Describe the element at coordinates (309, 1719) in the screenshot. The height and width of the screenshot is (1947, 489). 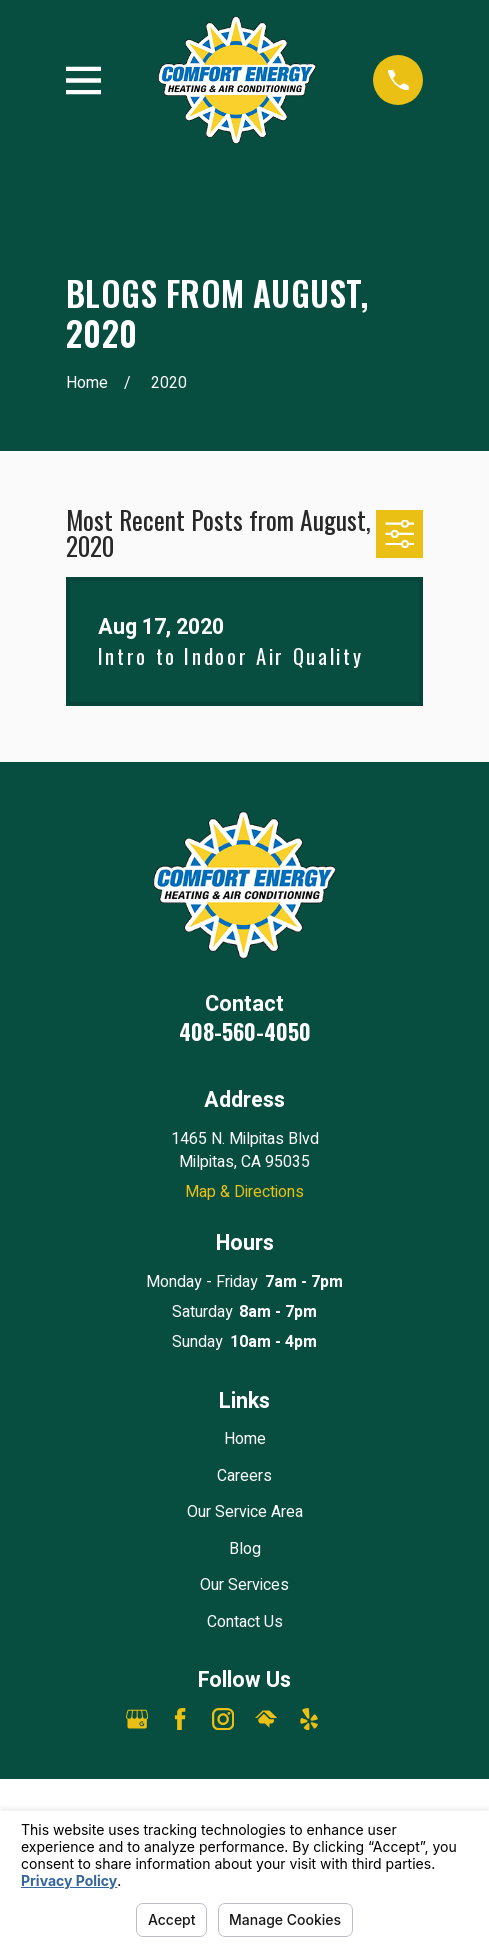
I see `[Yelp]` at that location.